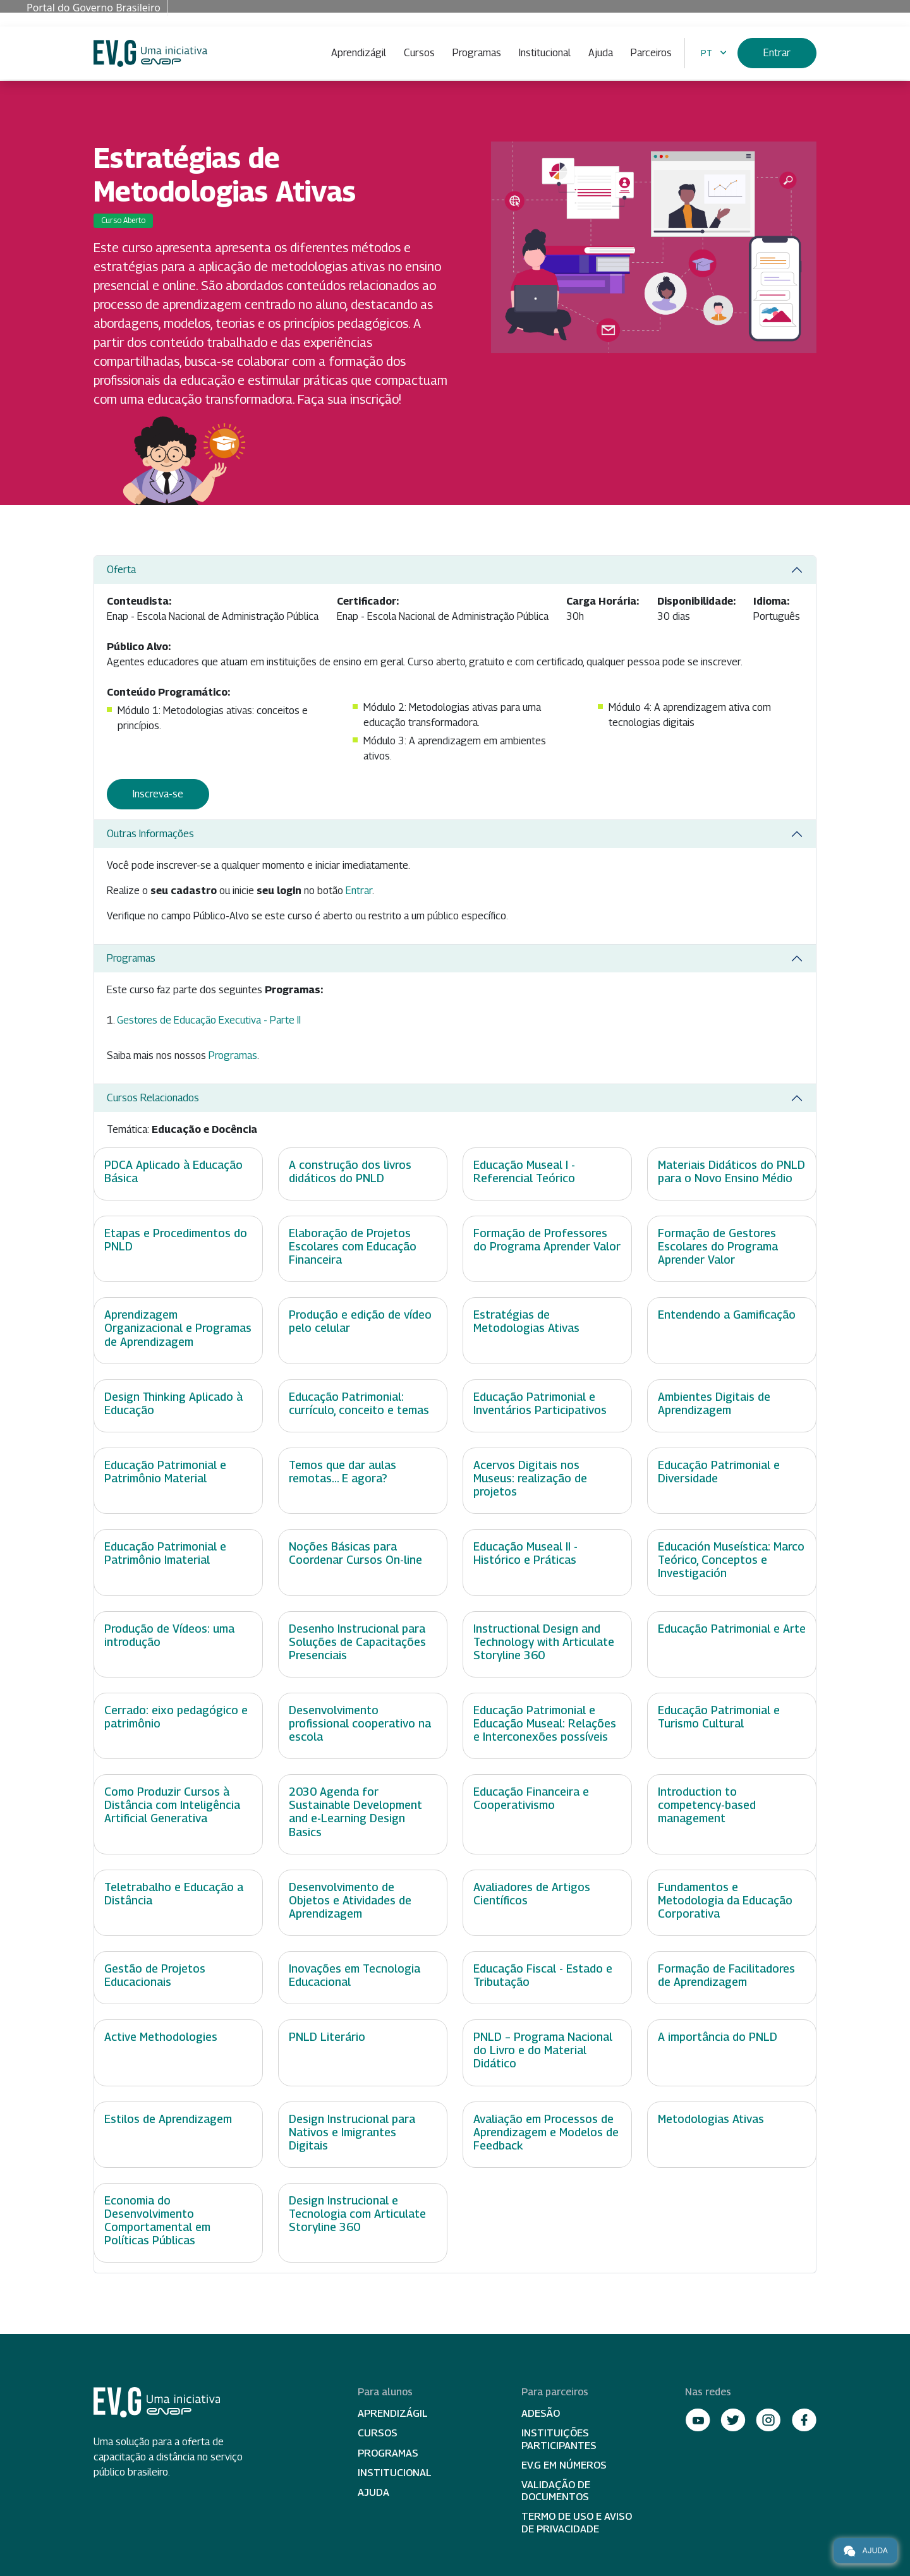  I want to click on Design Instrucional para Nativos e Imigrantes Digitais, so click(352, 2132).